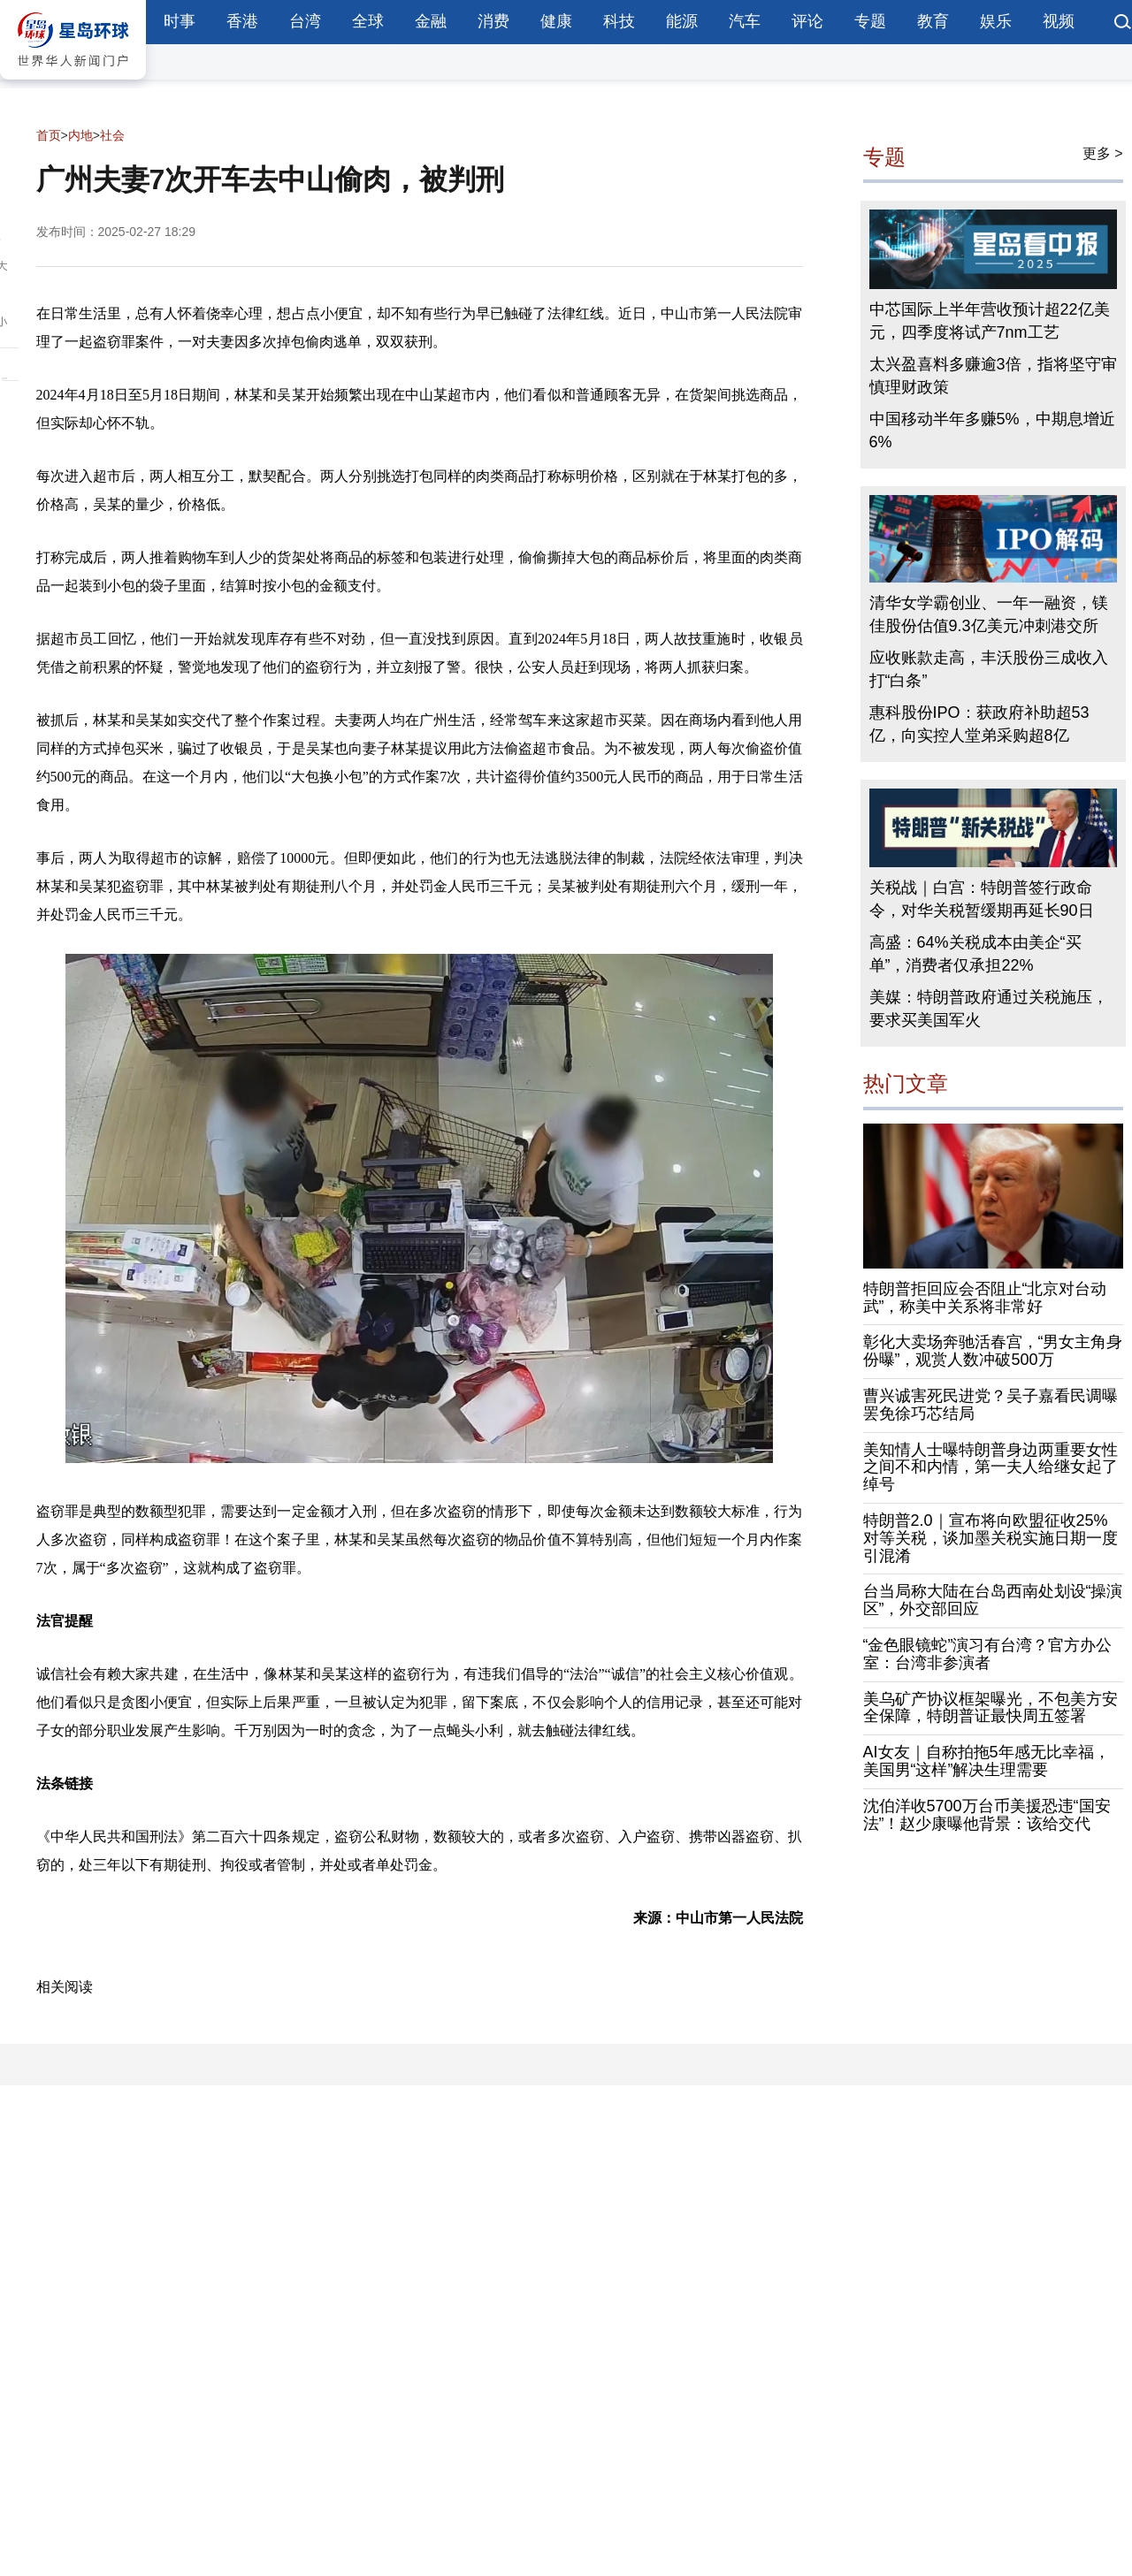  Describe the element at coordinates (242, 21) in the screenshot. I see `香港` at that location.